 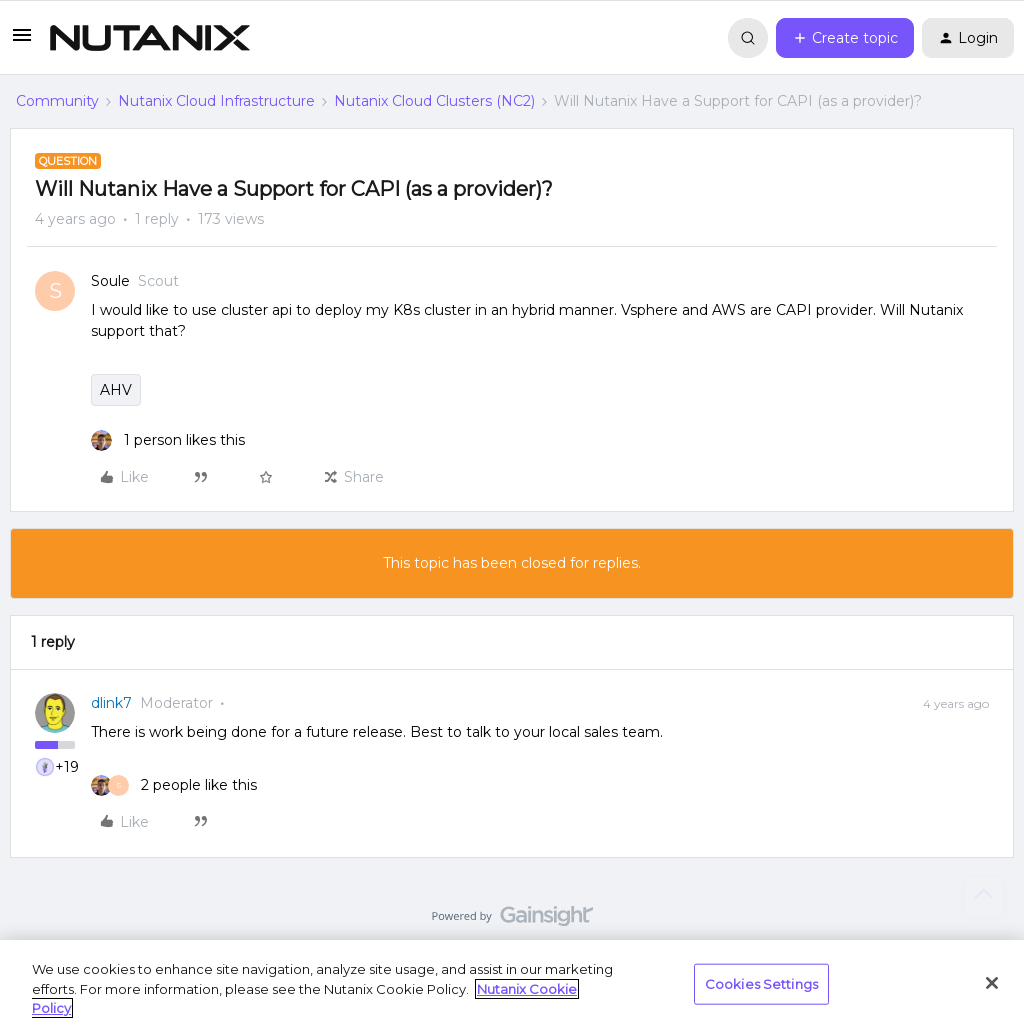 What do you see at coordinates (168, 440) in the screenshot?
I see `[1 like]` at bounding box center [168, 440].